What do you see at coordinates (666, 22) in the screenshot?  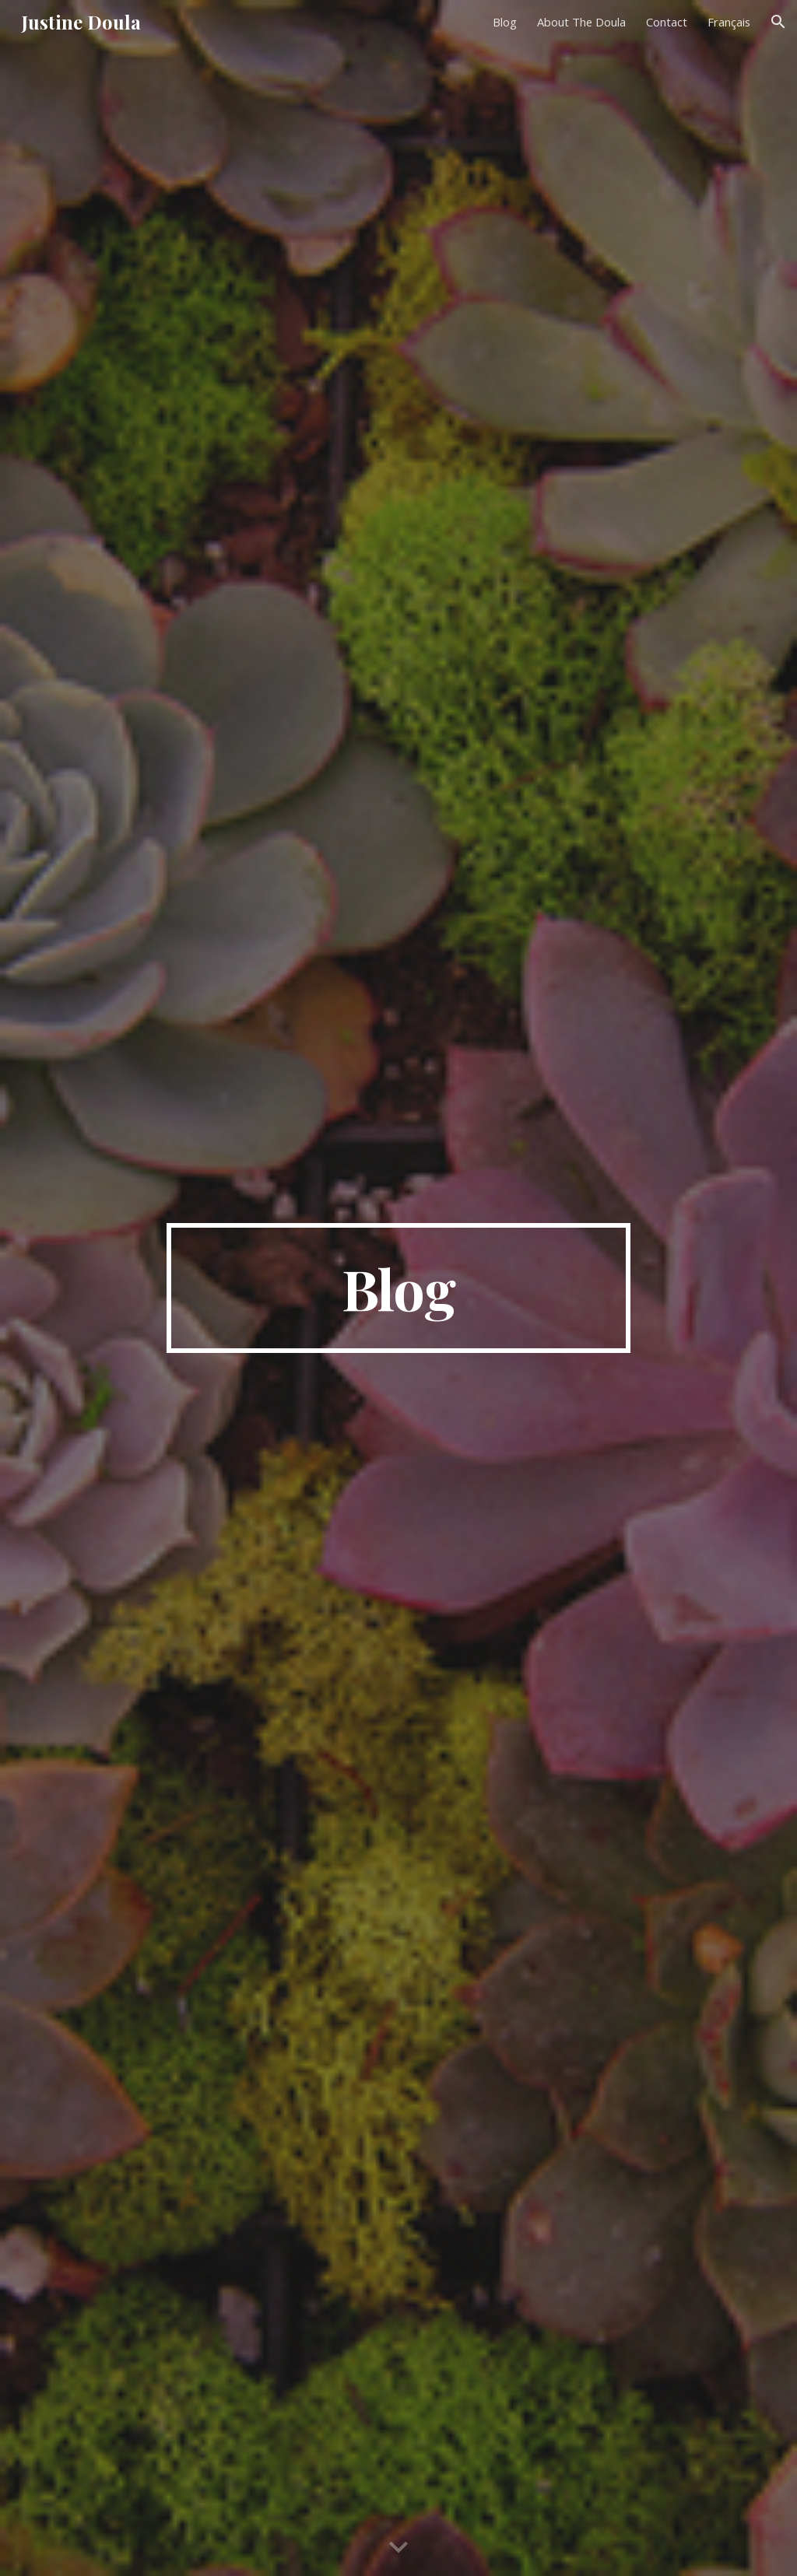 I see `Contact [link]` at bounding box center [666, 22].